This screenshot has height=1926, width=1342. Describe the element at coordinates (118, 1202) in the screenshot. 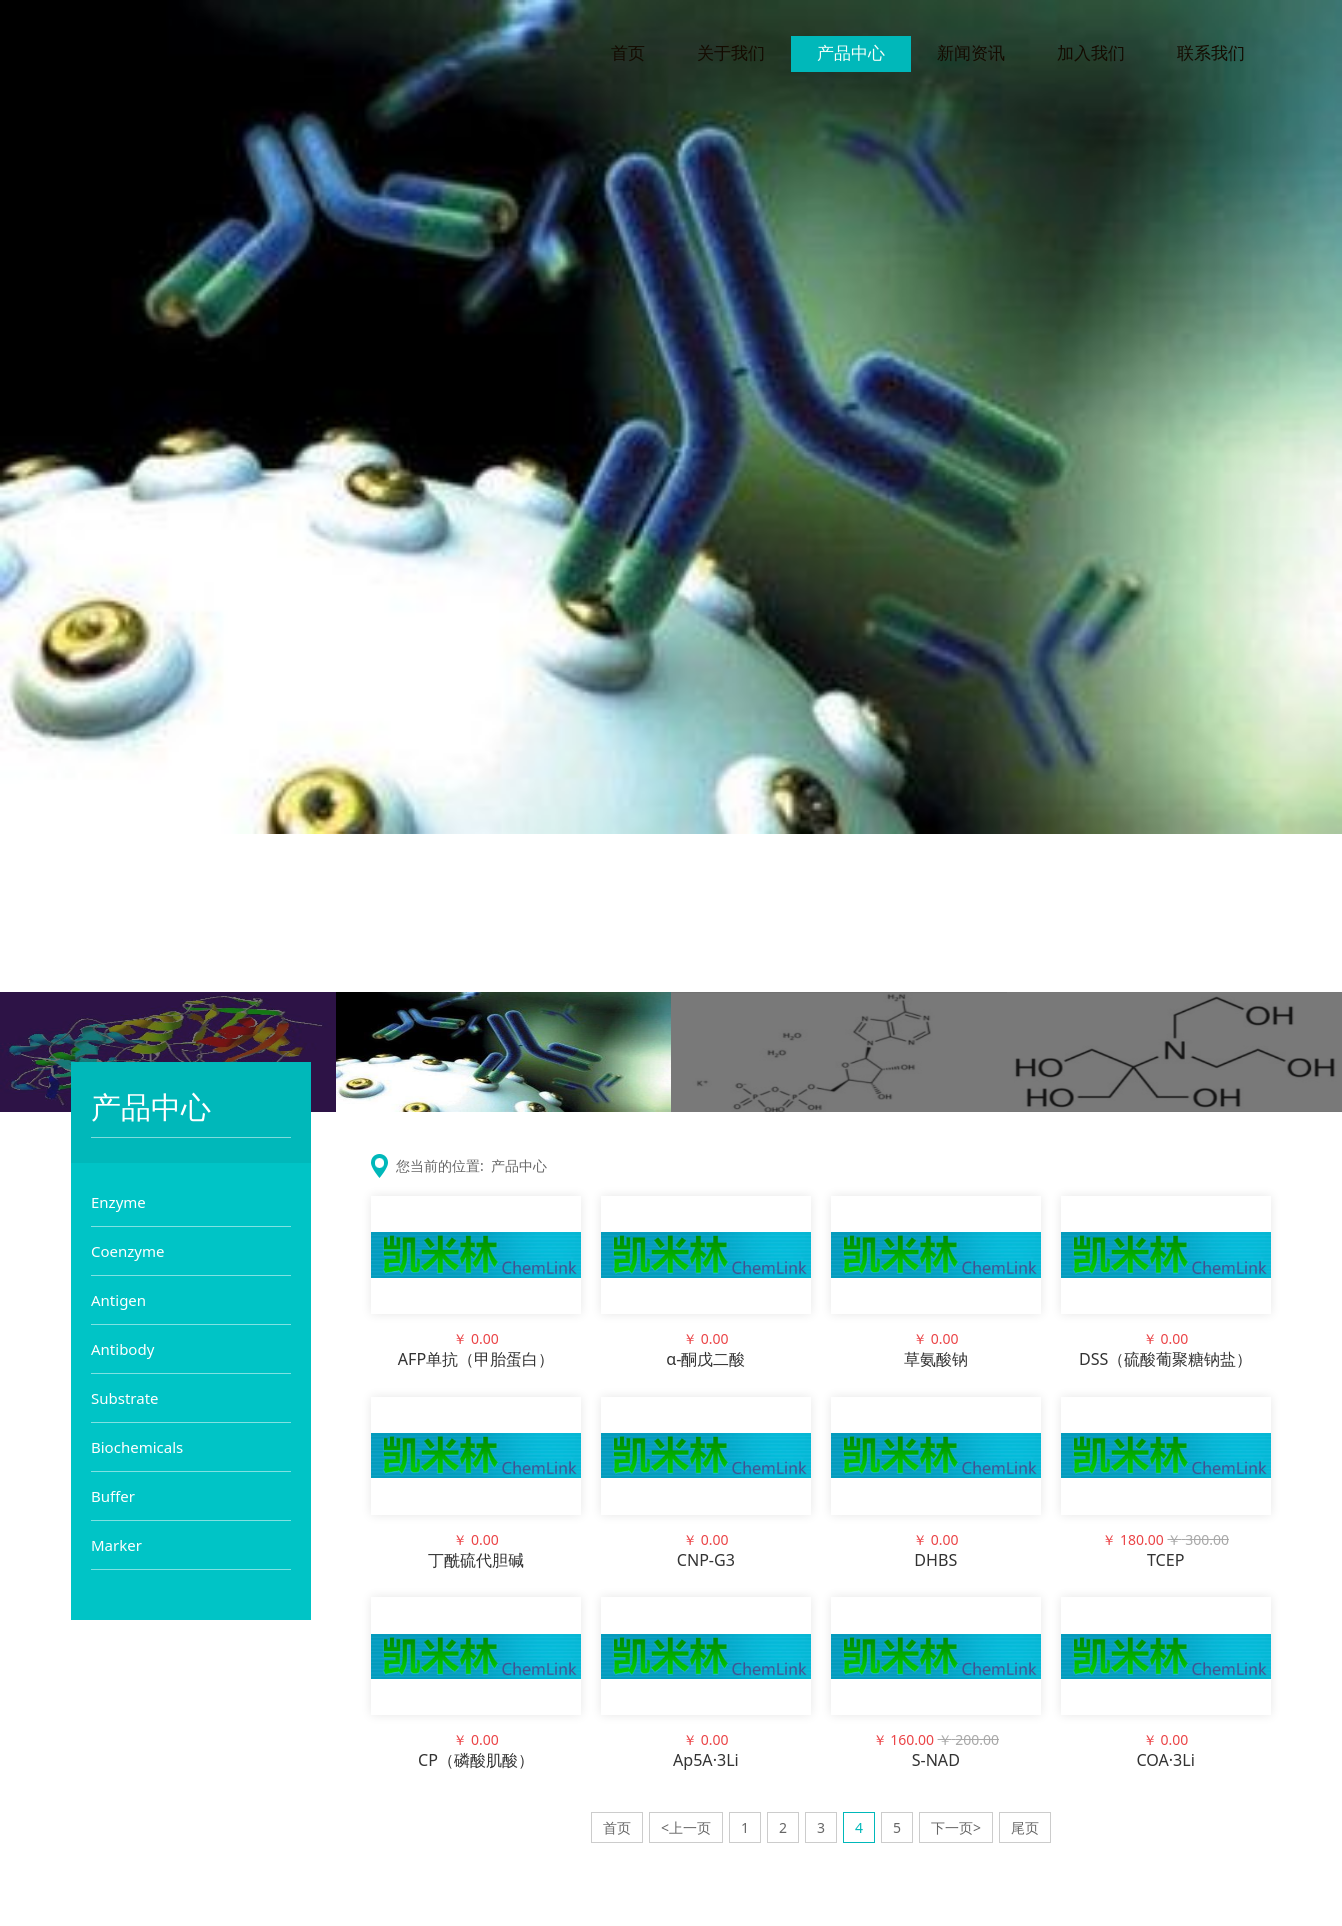

I see `Enzyme` at that location.